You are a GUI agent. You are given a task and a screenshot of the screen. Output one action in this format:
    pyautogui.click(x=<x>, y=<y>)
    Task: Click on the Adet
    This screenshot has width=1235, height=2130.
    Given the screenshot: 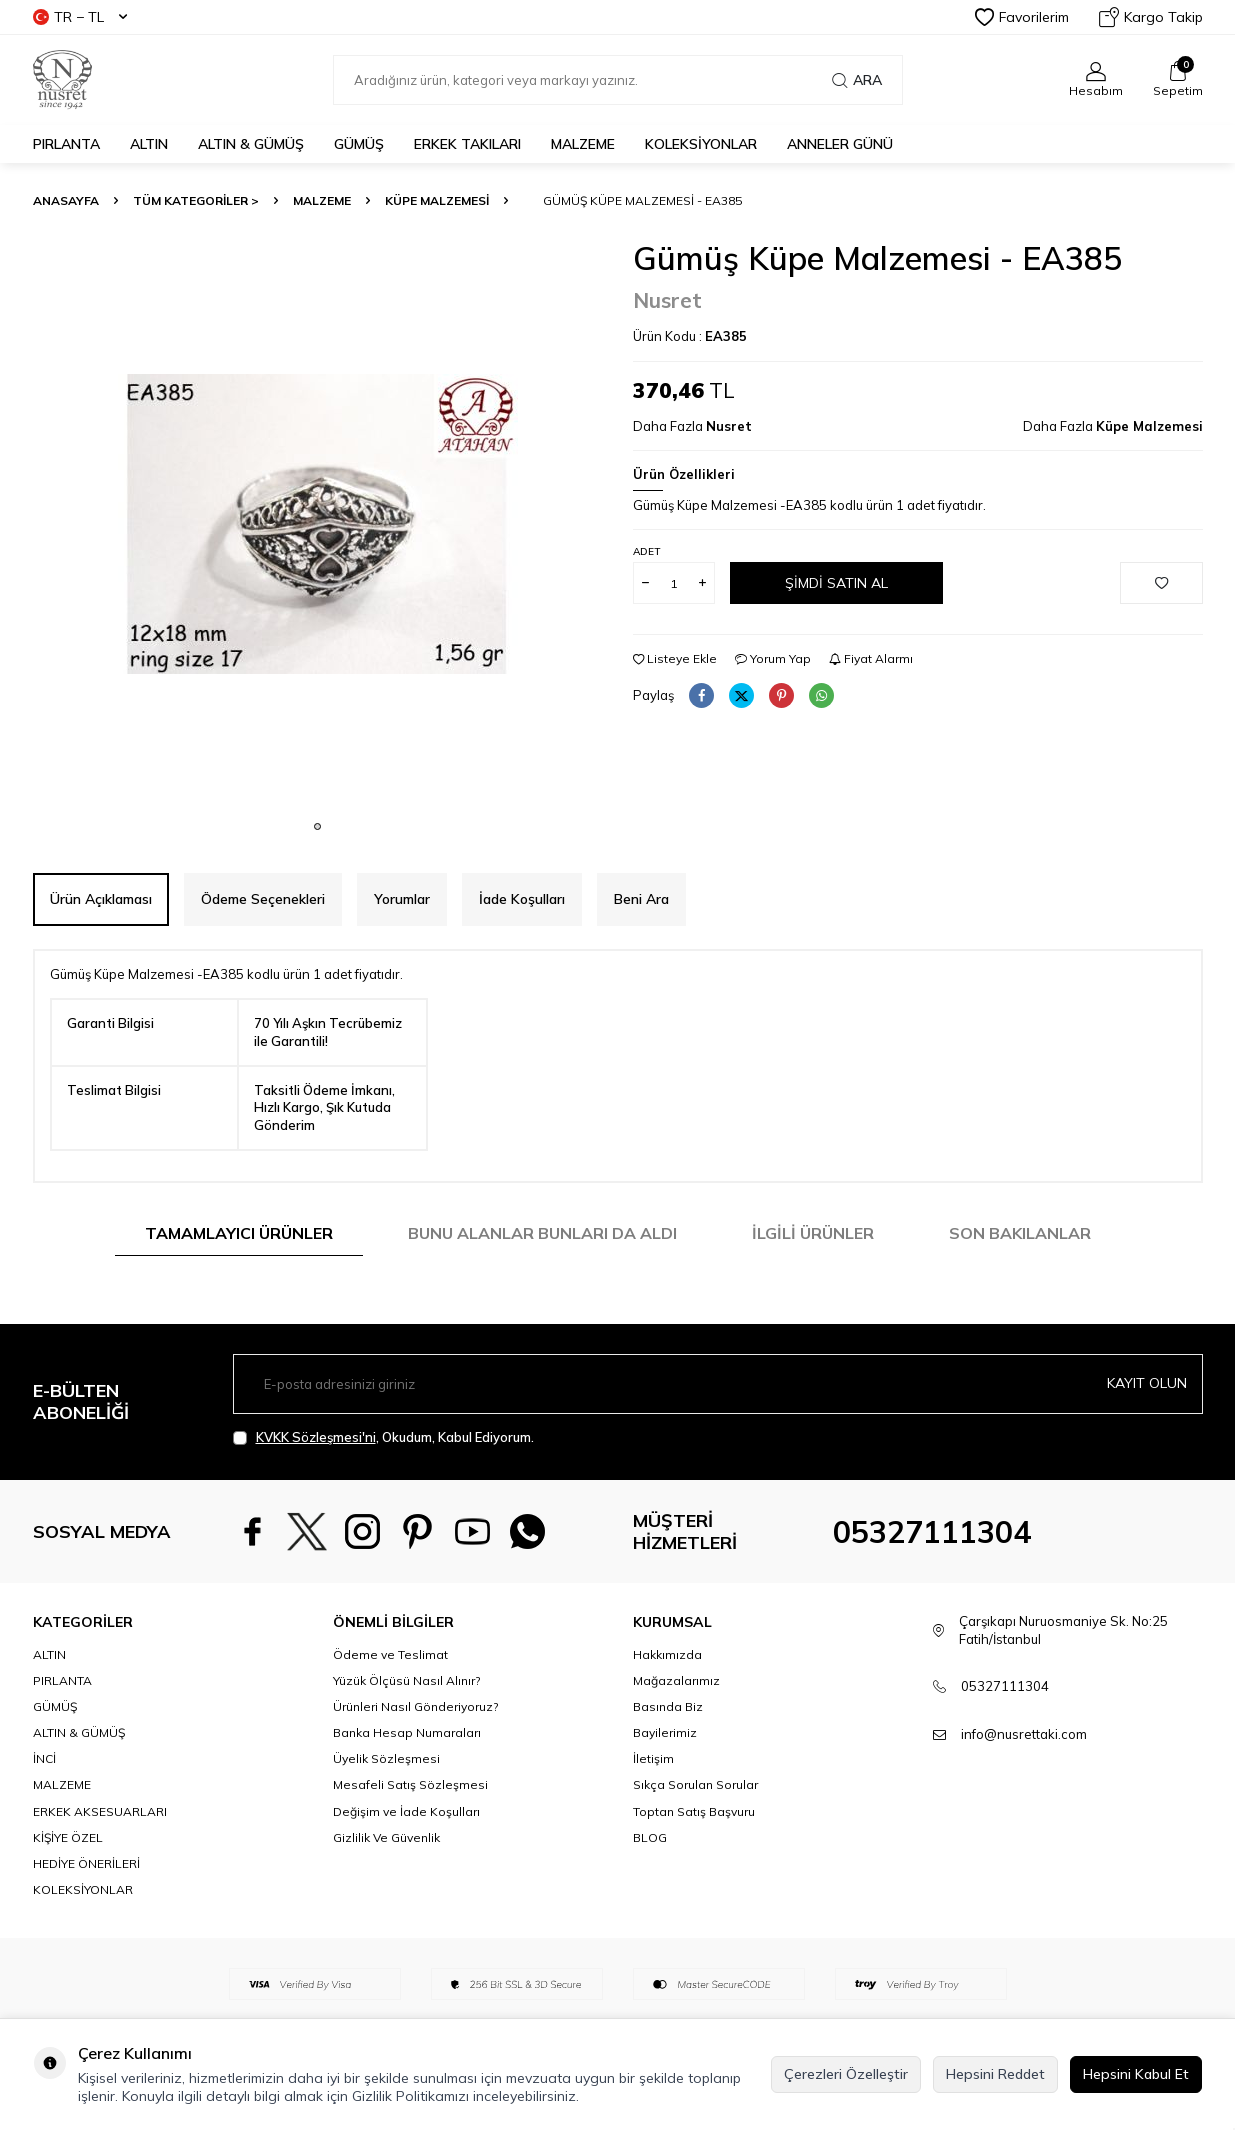 What is the action you would take?
    pyautogui.click(x=646, y=551)
    